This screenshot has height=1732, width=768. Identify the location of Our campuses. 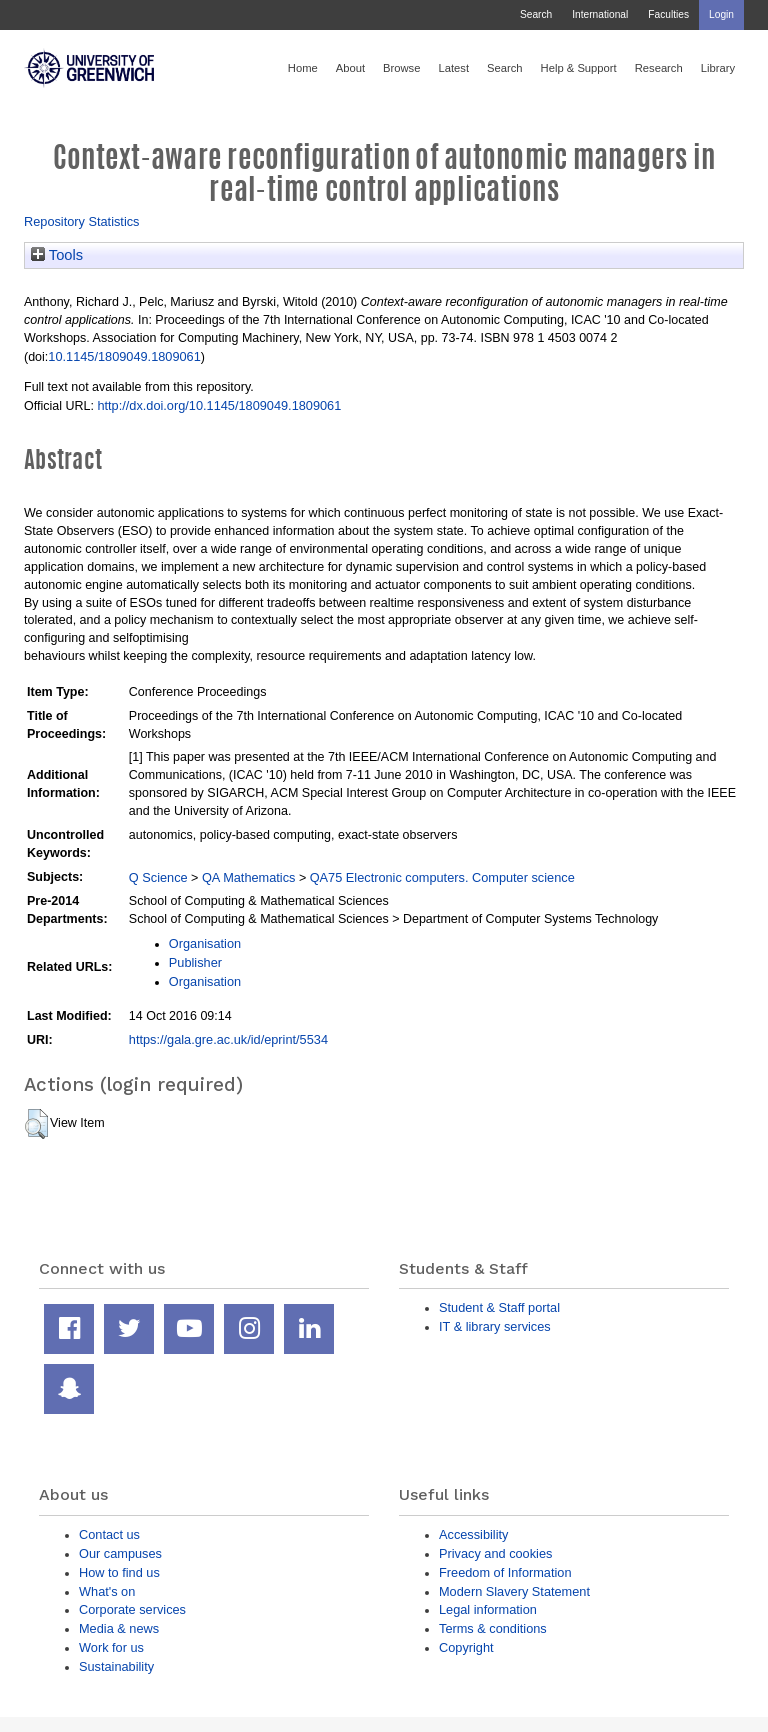
(120, 1553).